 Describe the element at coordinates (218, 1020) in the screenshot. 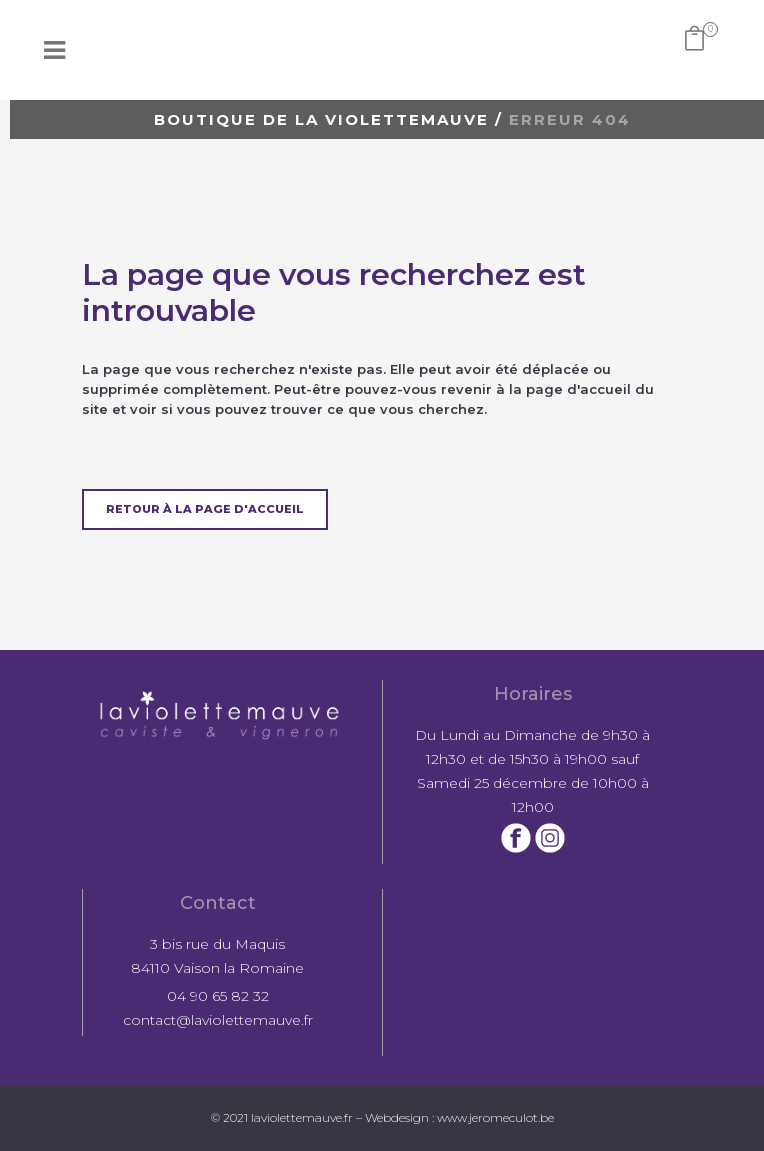

I see `contact@laviolettemauve.fr` at that location.